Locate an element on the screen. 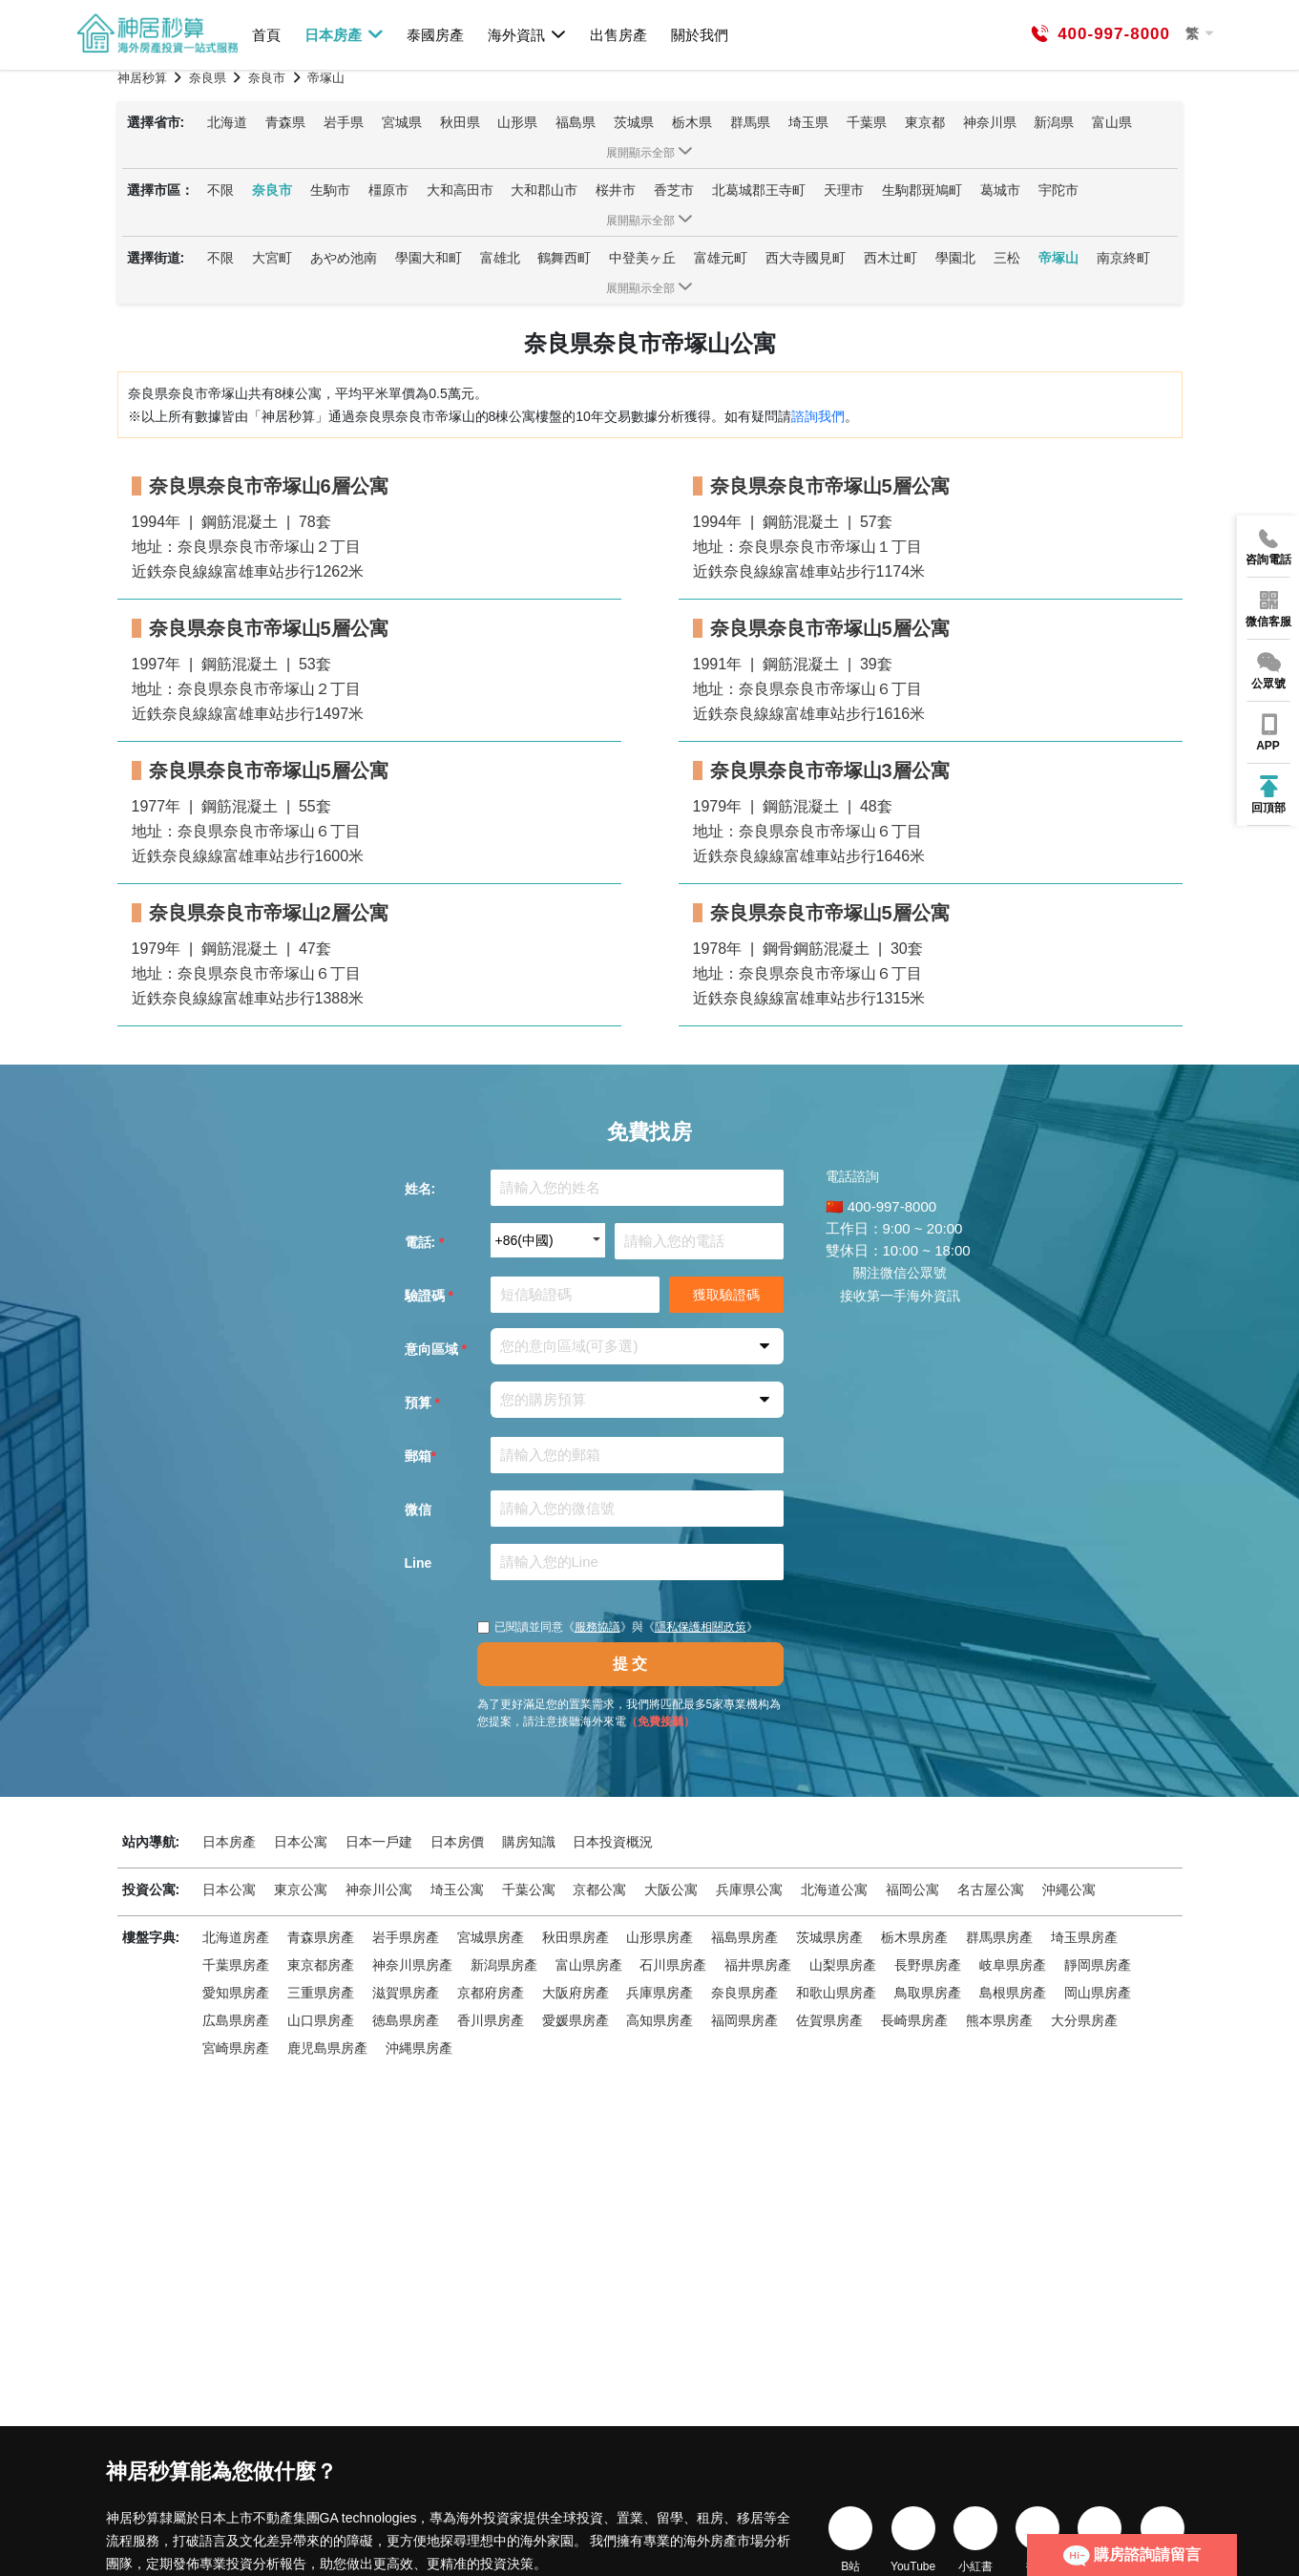 Image resolution: width=1299 pixels, height=2576 pixels. 長崎県房產 is located at coordinates (914, 2020).